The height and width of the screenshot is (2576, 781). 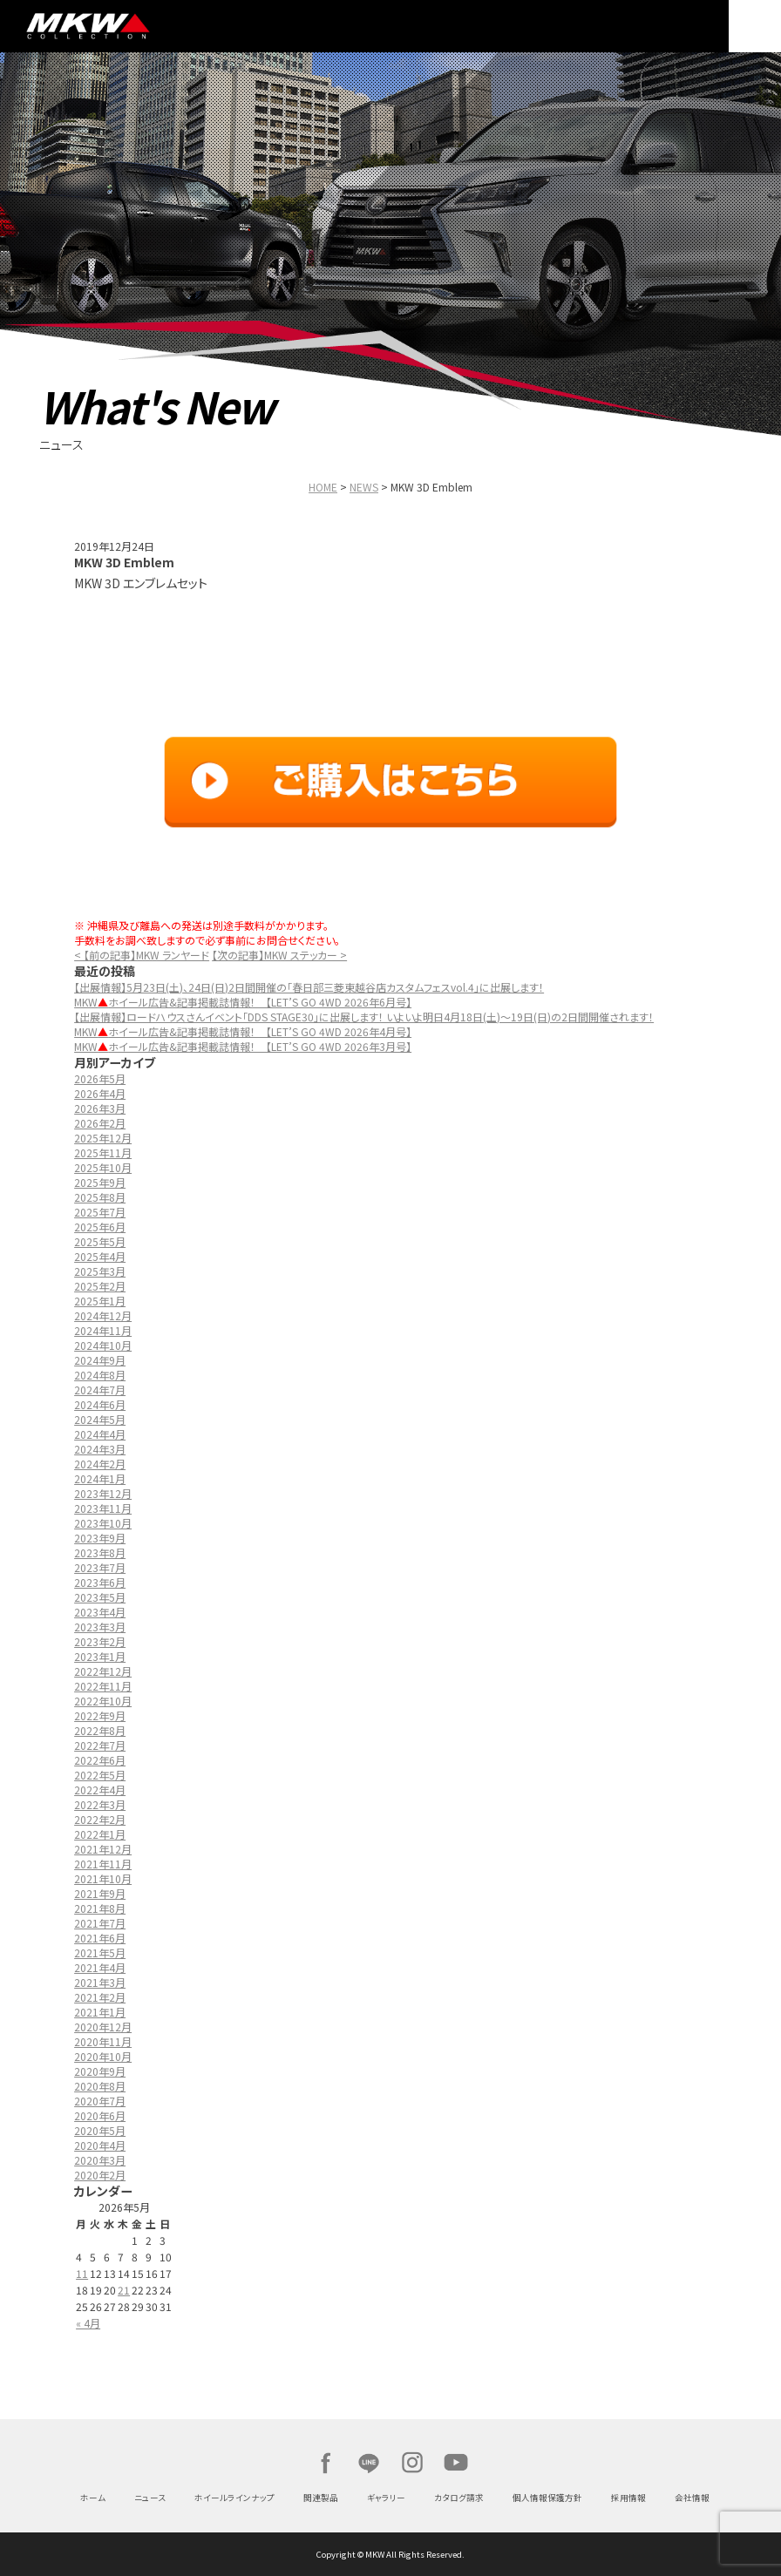 What do you see at coordinates (100, 1463) in the screenshot?
I see `2024年2月` at bounding box center [100, 1463].